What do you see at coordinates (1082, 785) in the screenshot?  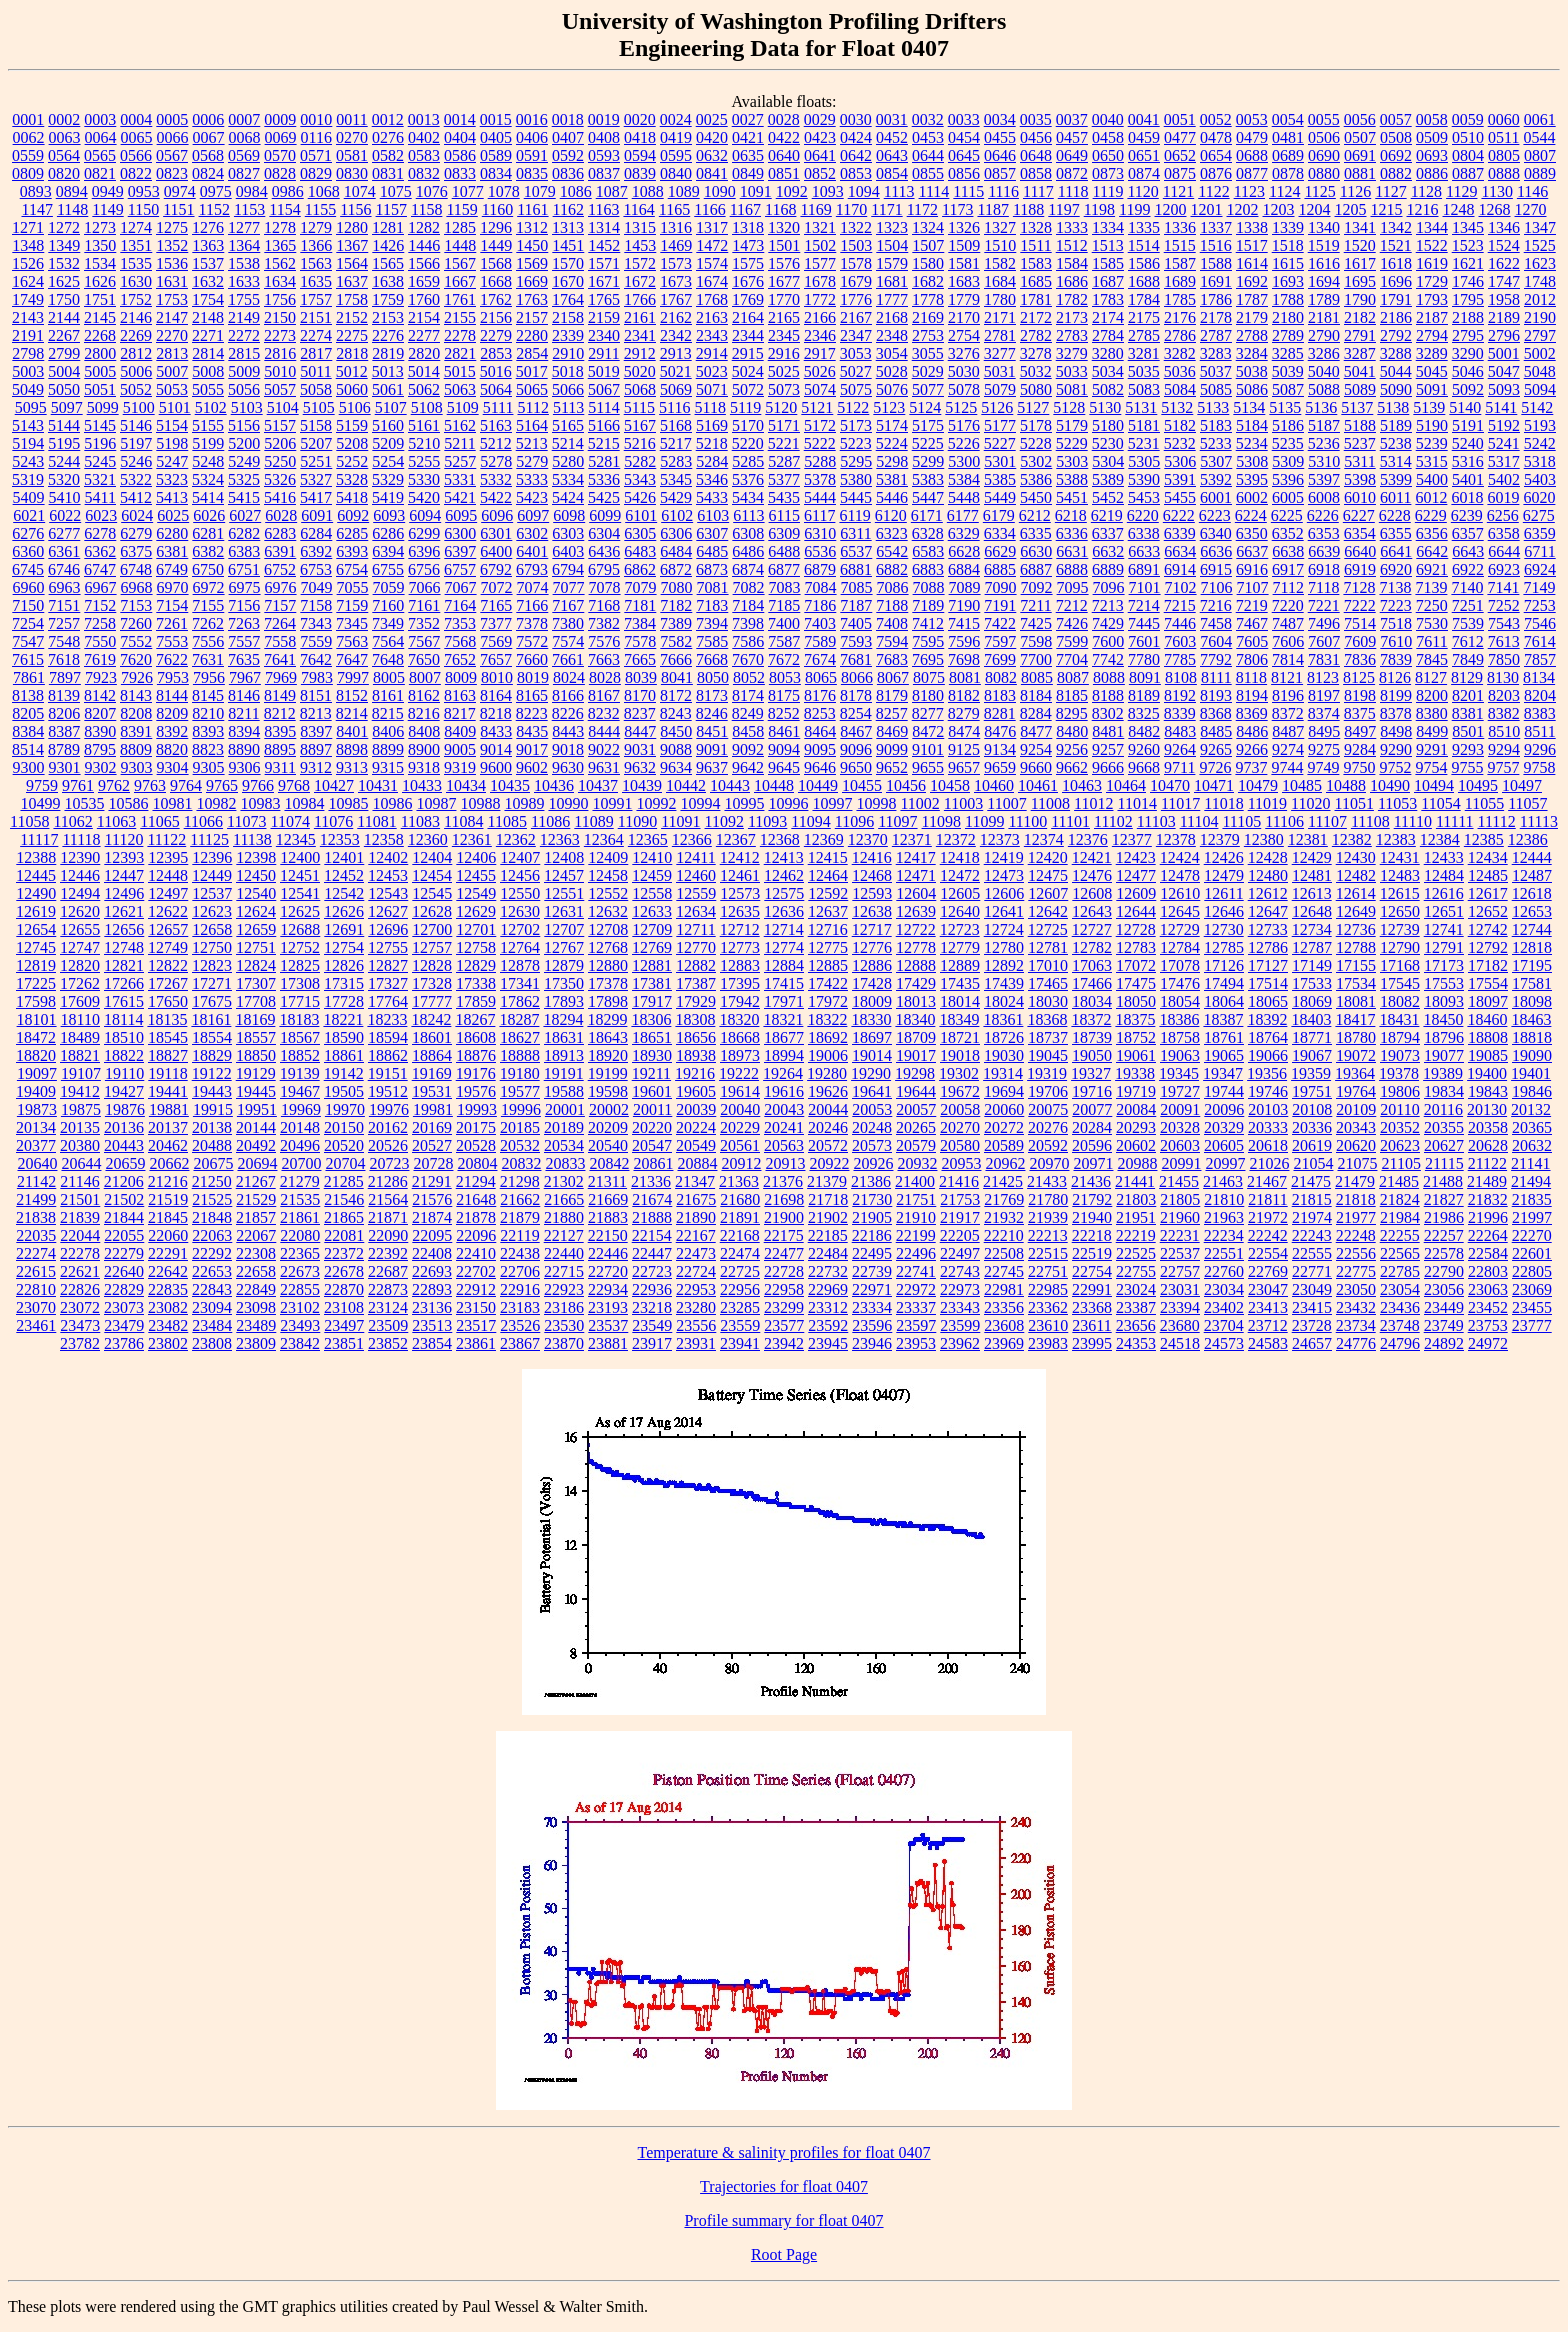 I see `10463` at bounding box center [1082, 785].